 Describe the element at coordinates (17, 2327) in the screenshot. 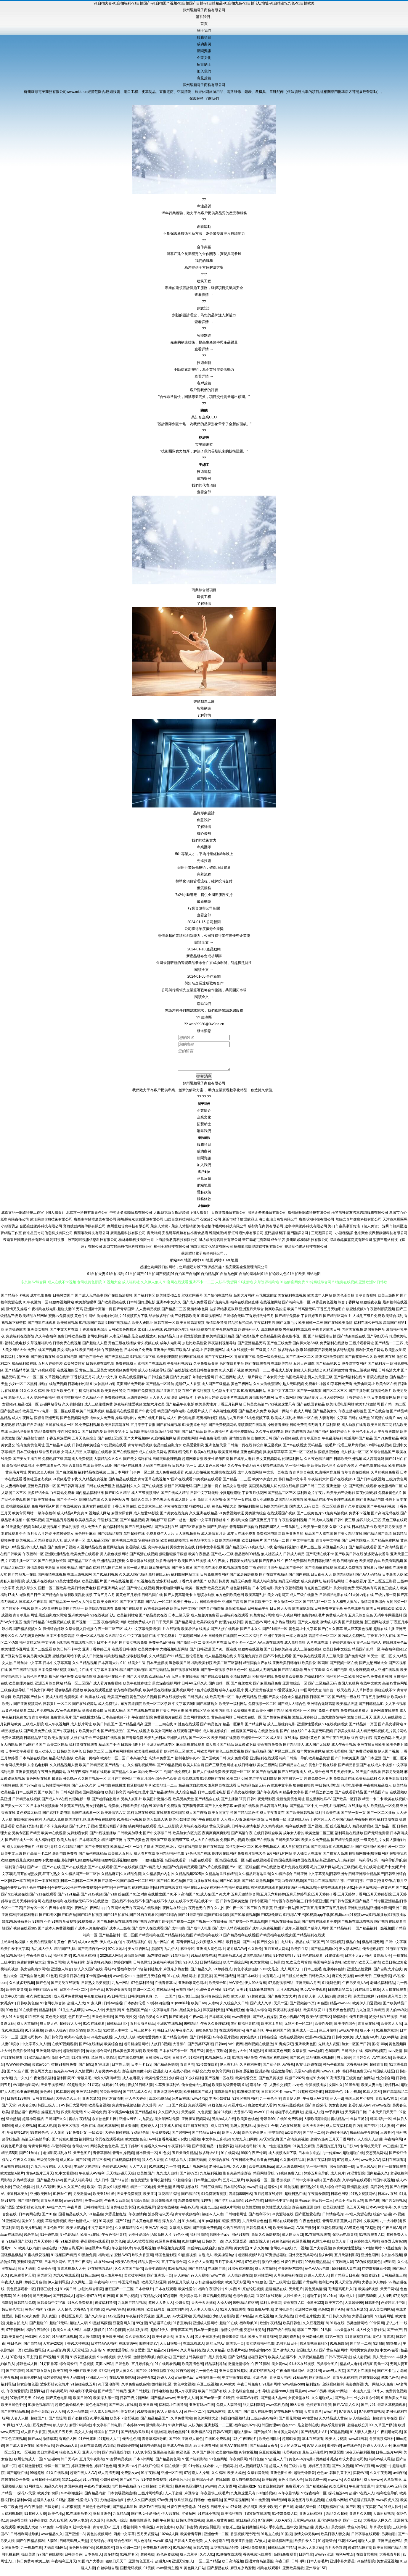

I see `尤物自拍成人` at that location.